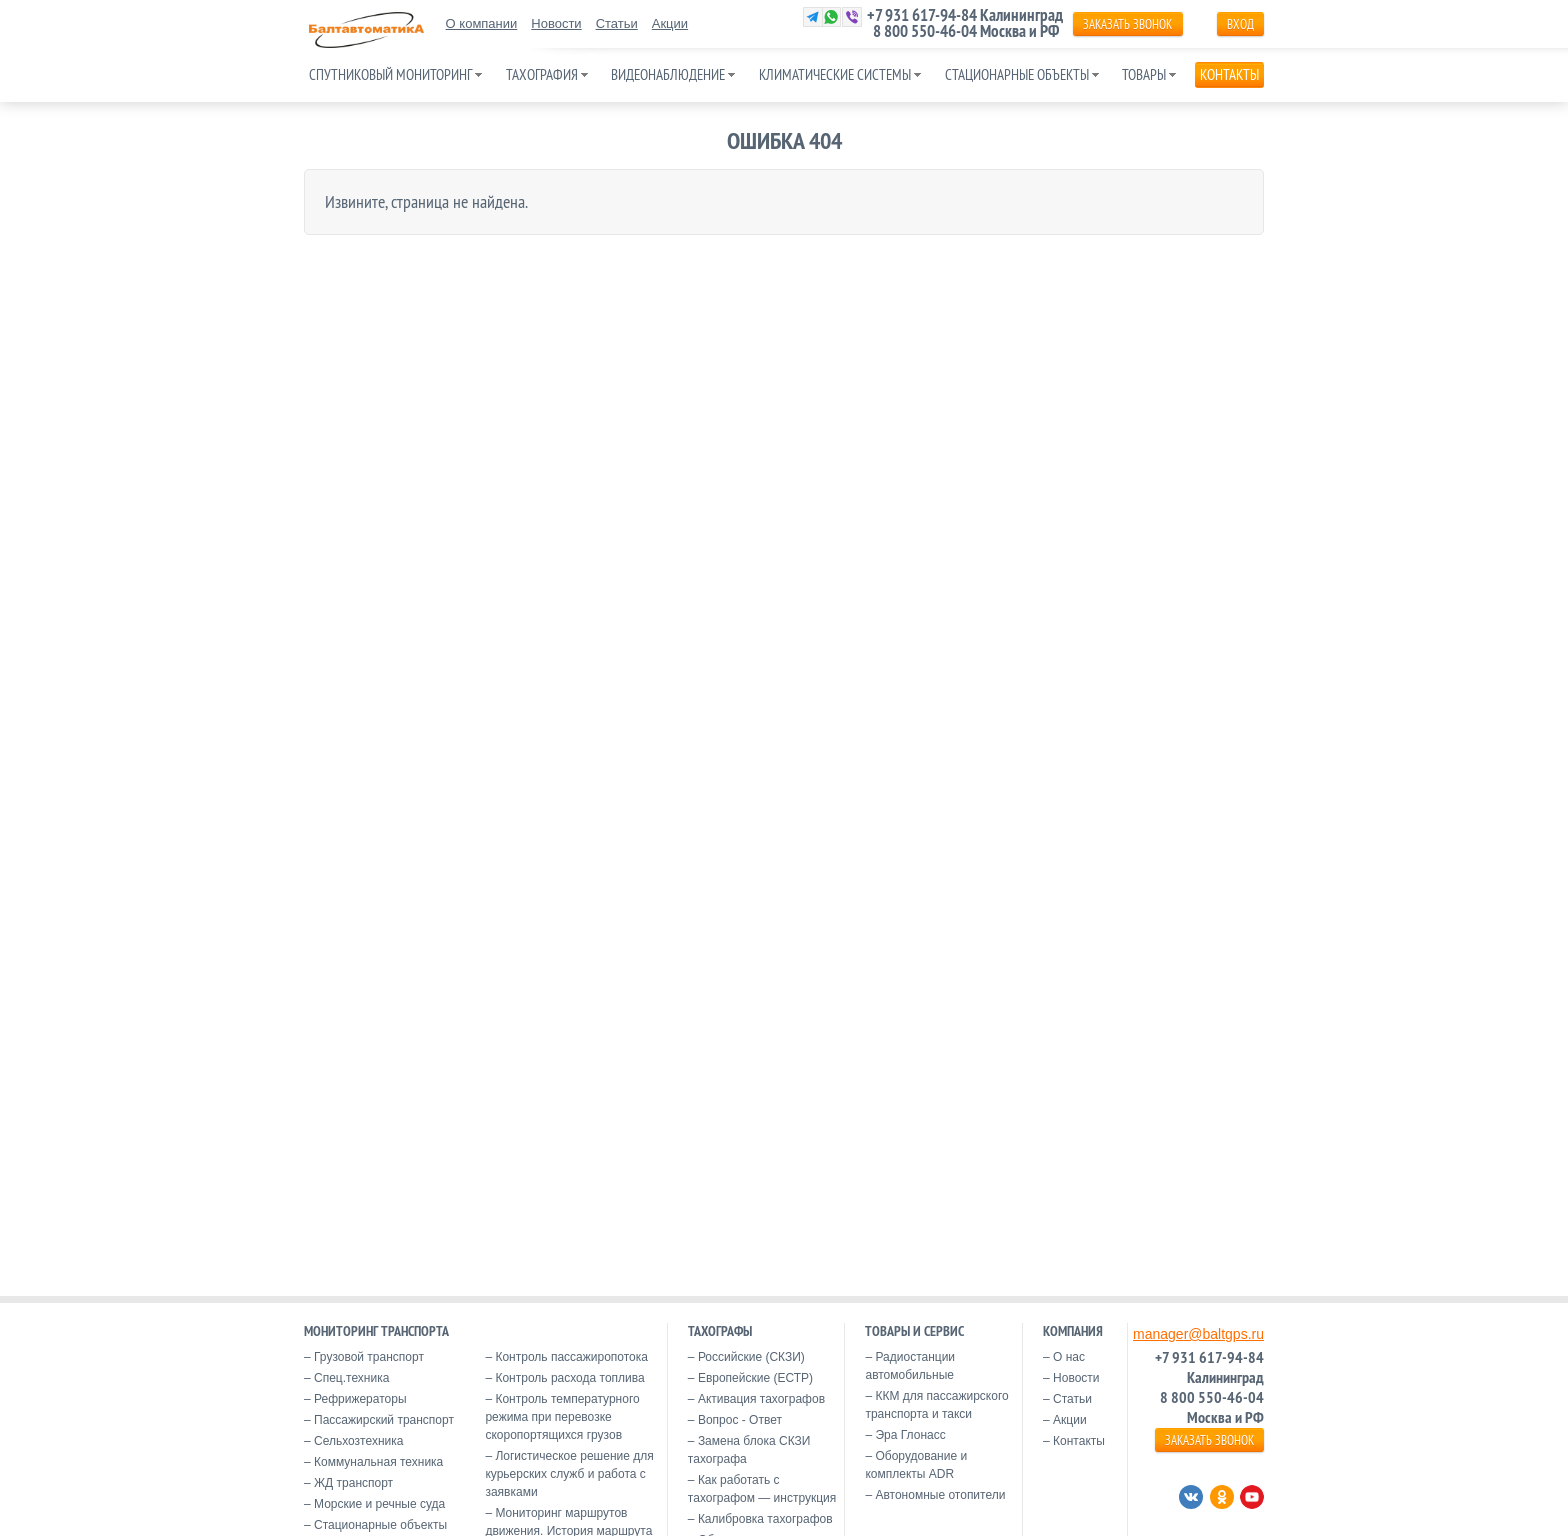 Image resolution: width=1568 pixels, height=1536 pixels. I want to click on ЗАКАЗАТЬ ЗВОНОК, so click(1127, 24).